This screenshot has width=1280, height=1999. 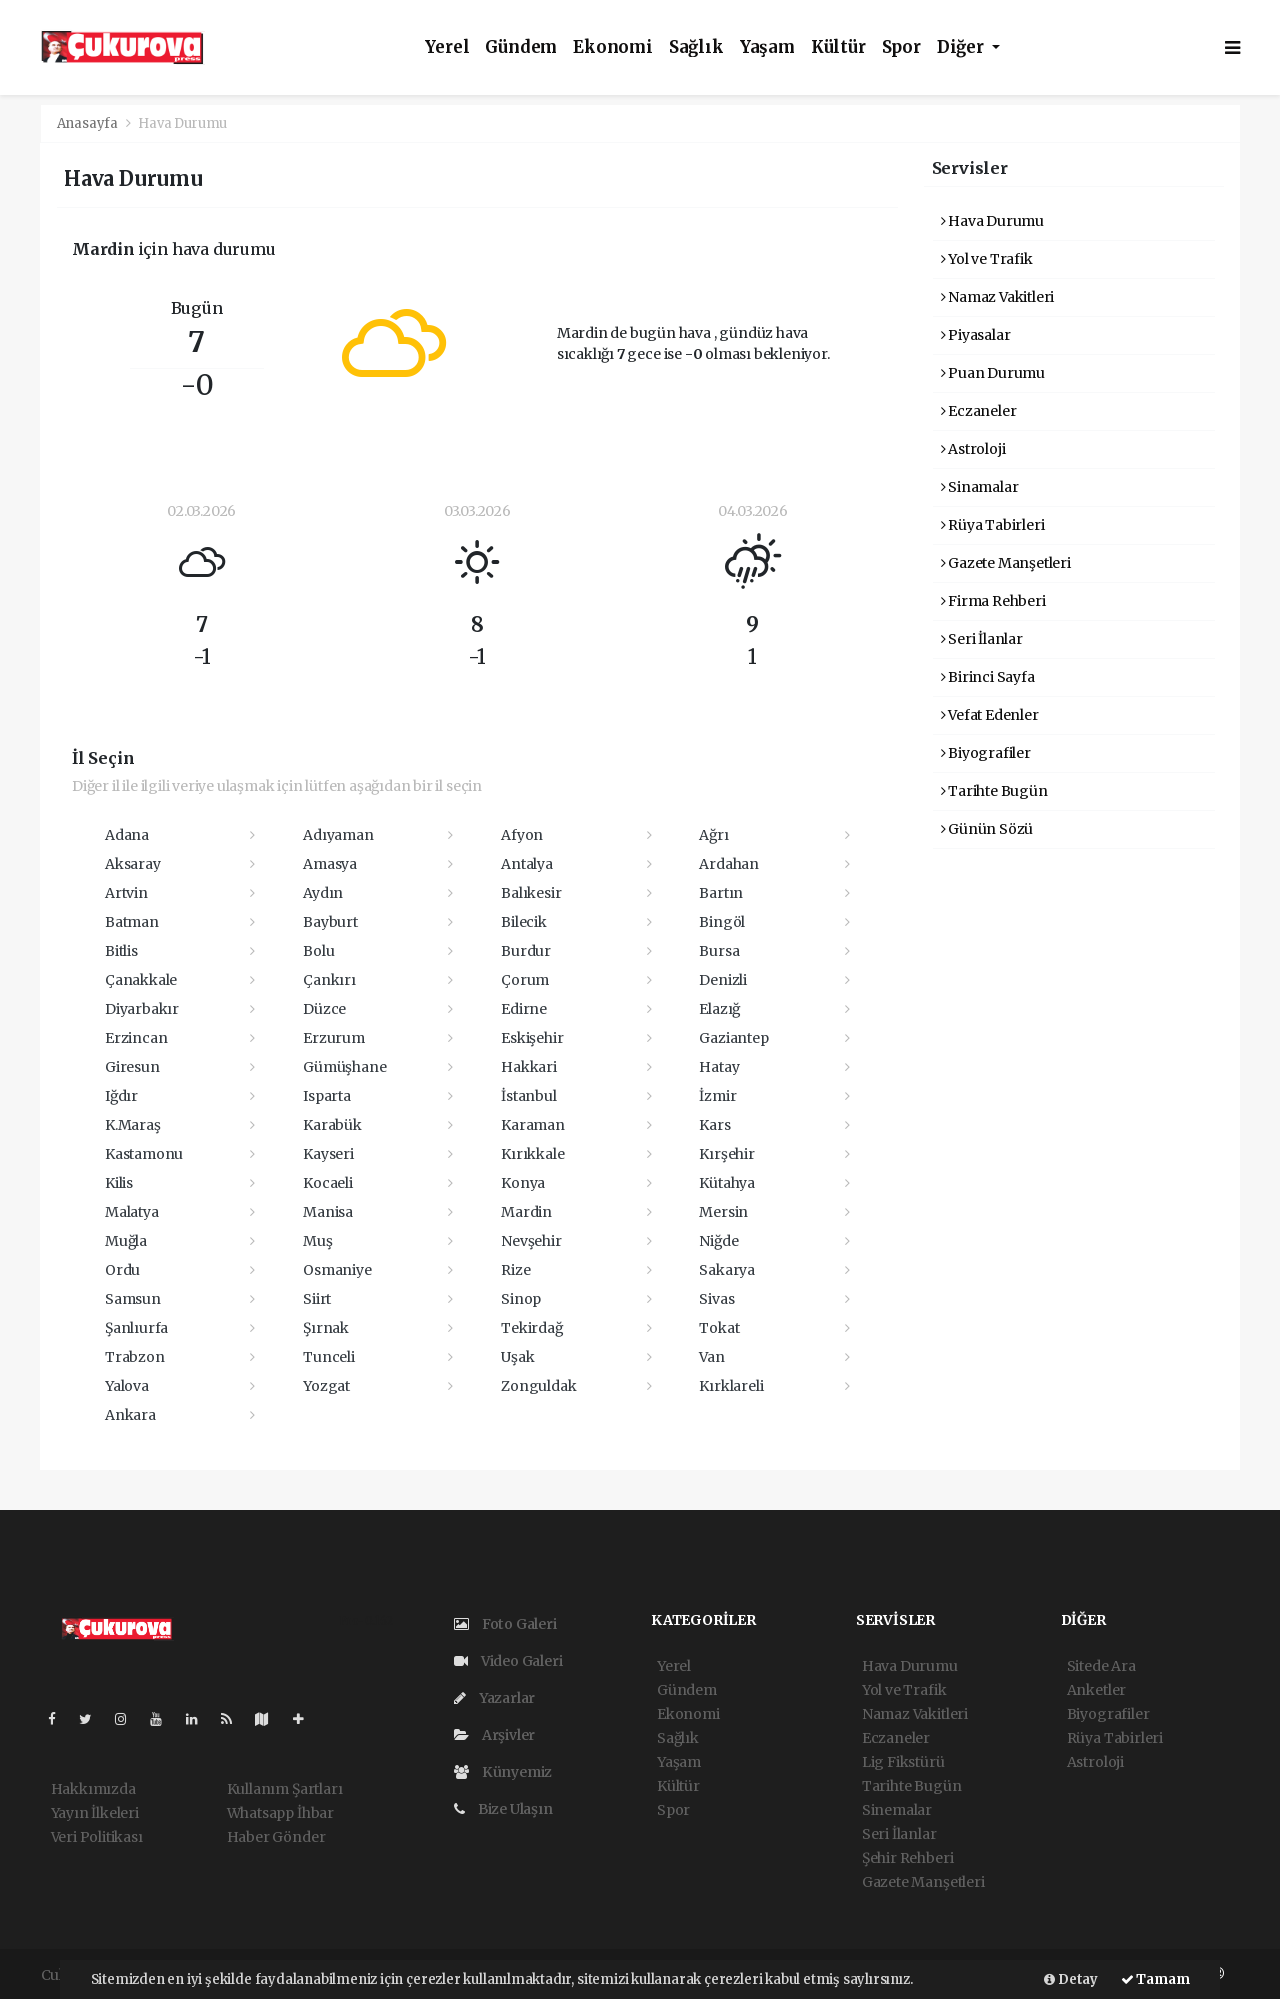 I want to click on Ağrı, so click(x=713, y=835).